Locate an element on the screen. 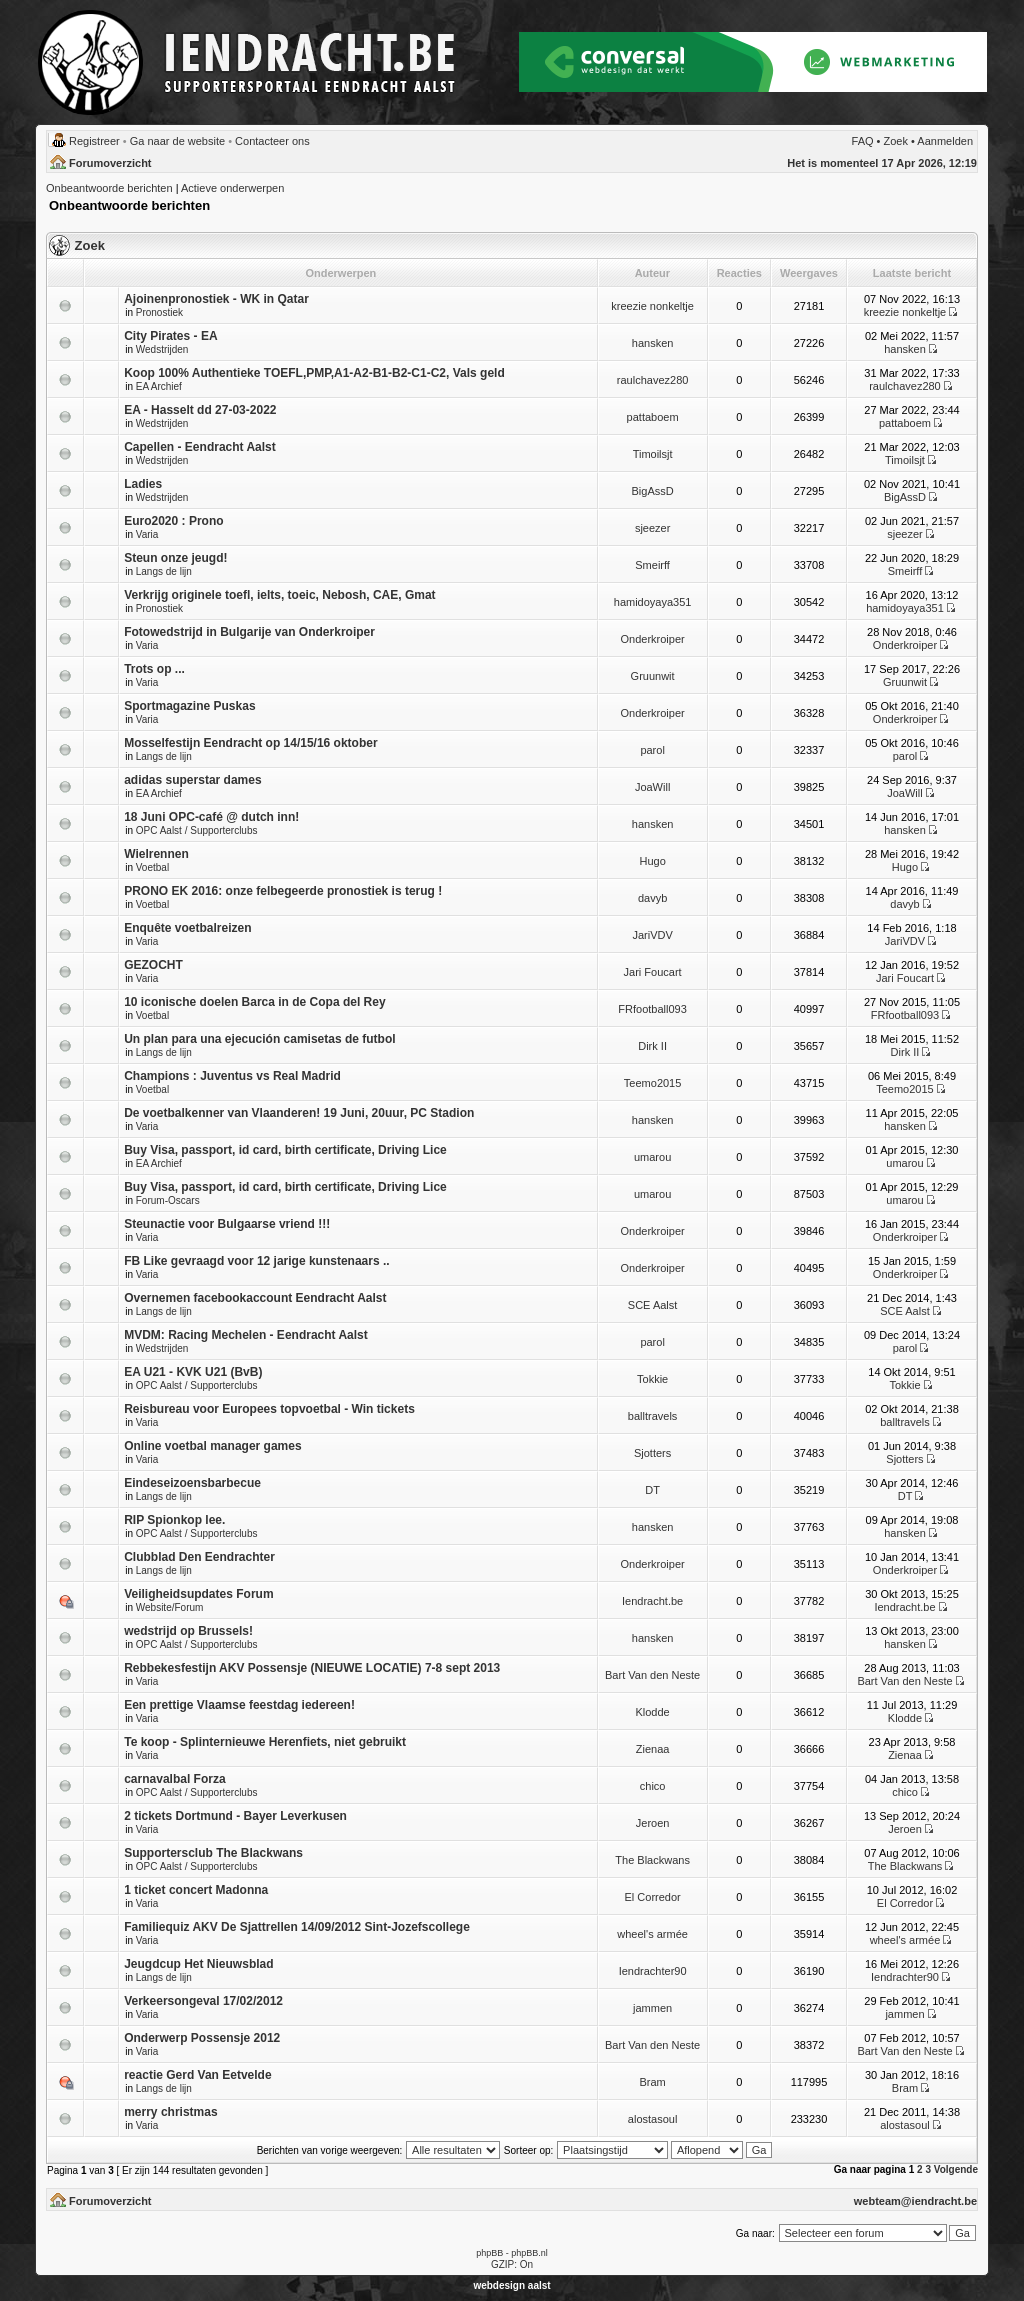 Image resolution: width=1024 pixels, height=2301 pixels. webteam@iendracht.be is located at coordinates (915, 2201).